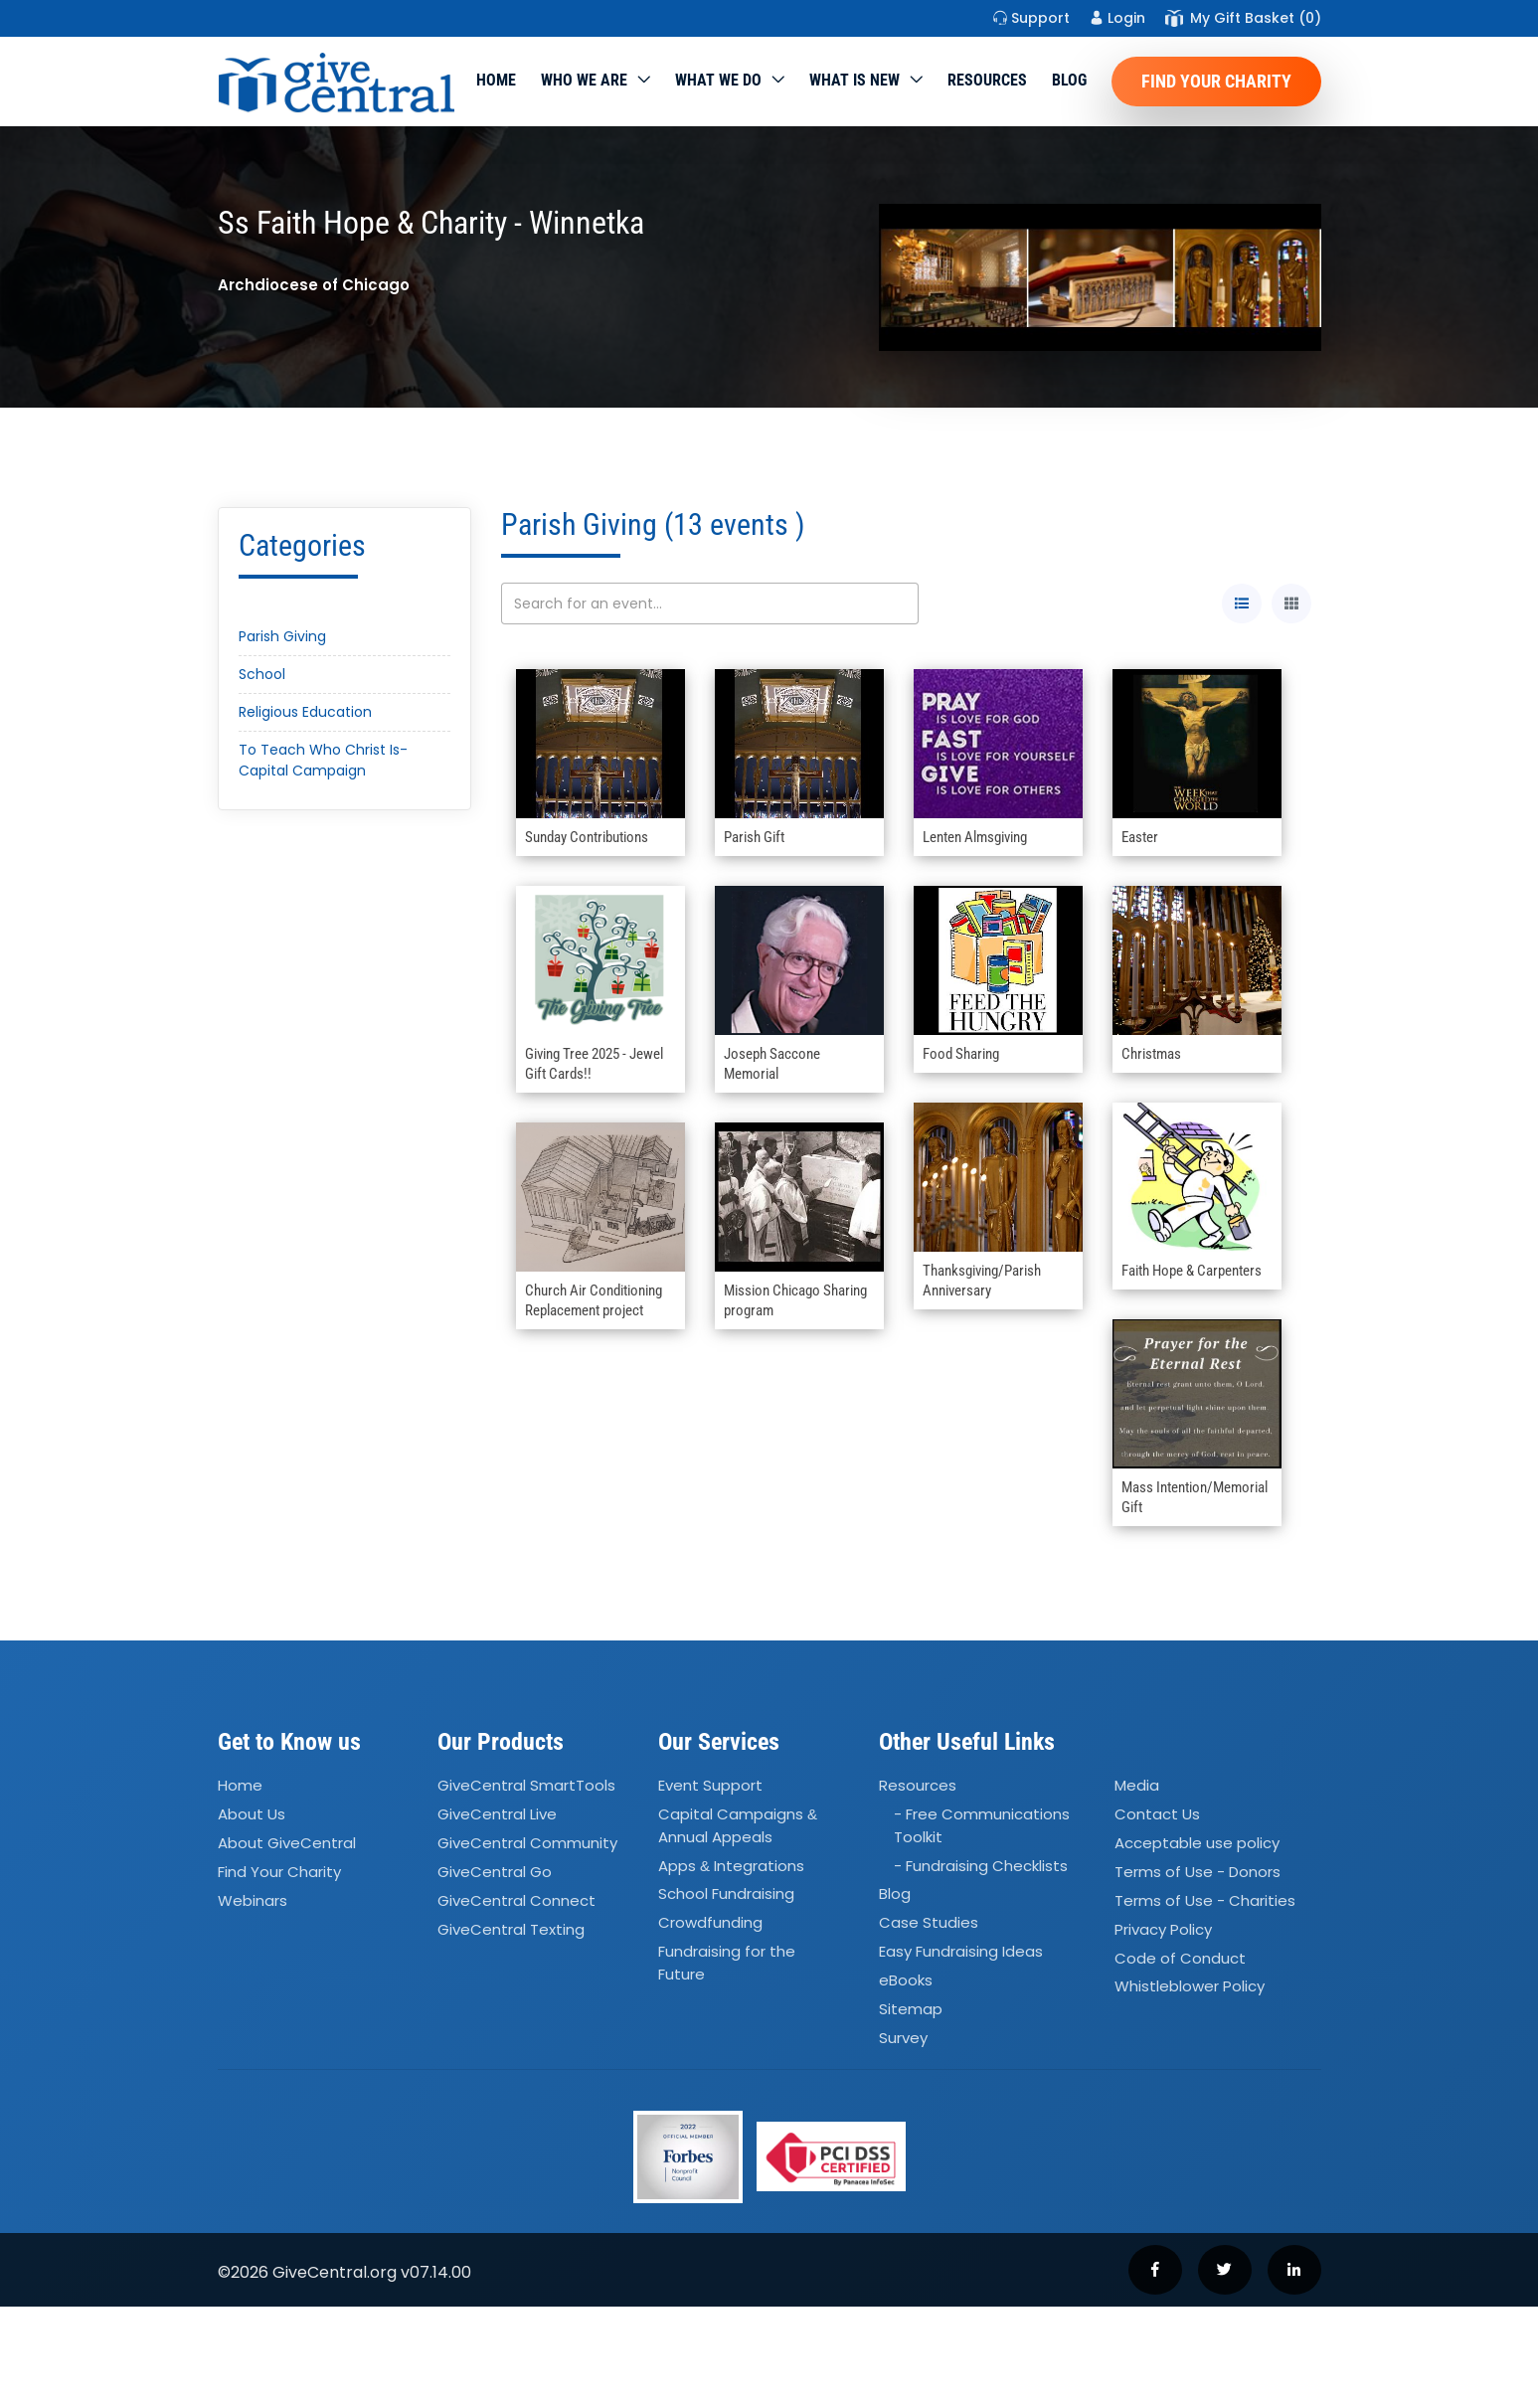 The width and height of the screenshot is (1538, 2408). I want to click on Find Your Charity, so click(1216, 81).